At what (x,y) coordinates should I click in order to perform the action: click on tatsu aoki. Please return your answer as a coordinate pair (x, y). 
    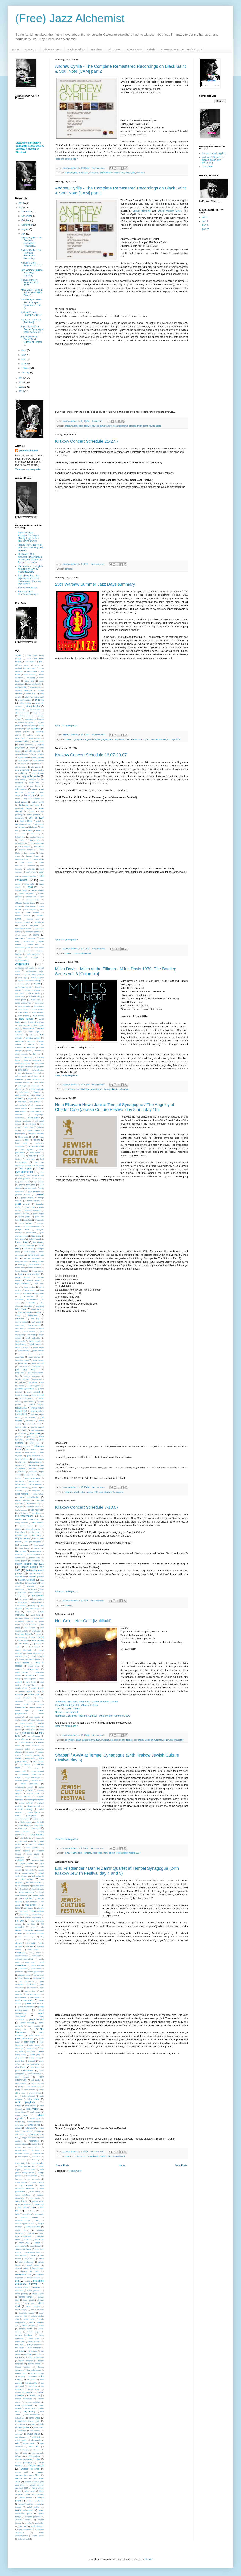
    Looking at the image, I should click on (19, 2345).